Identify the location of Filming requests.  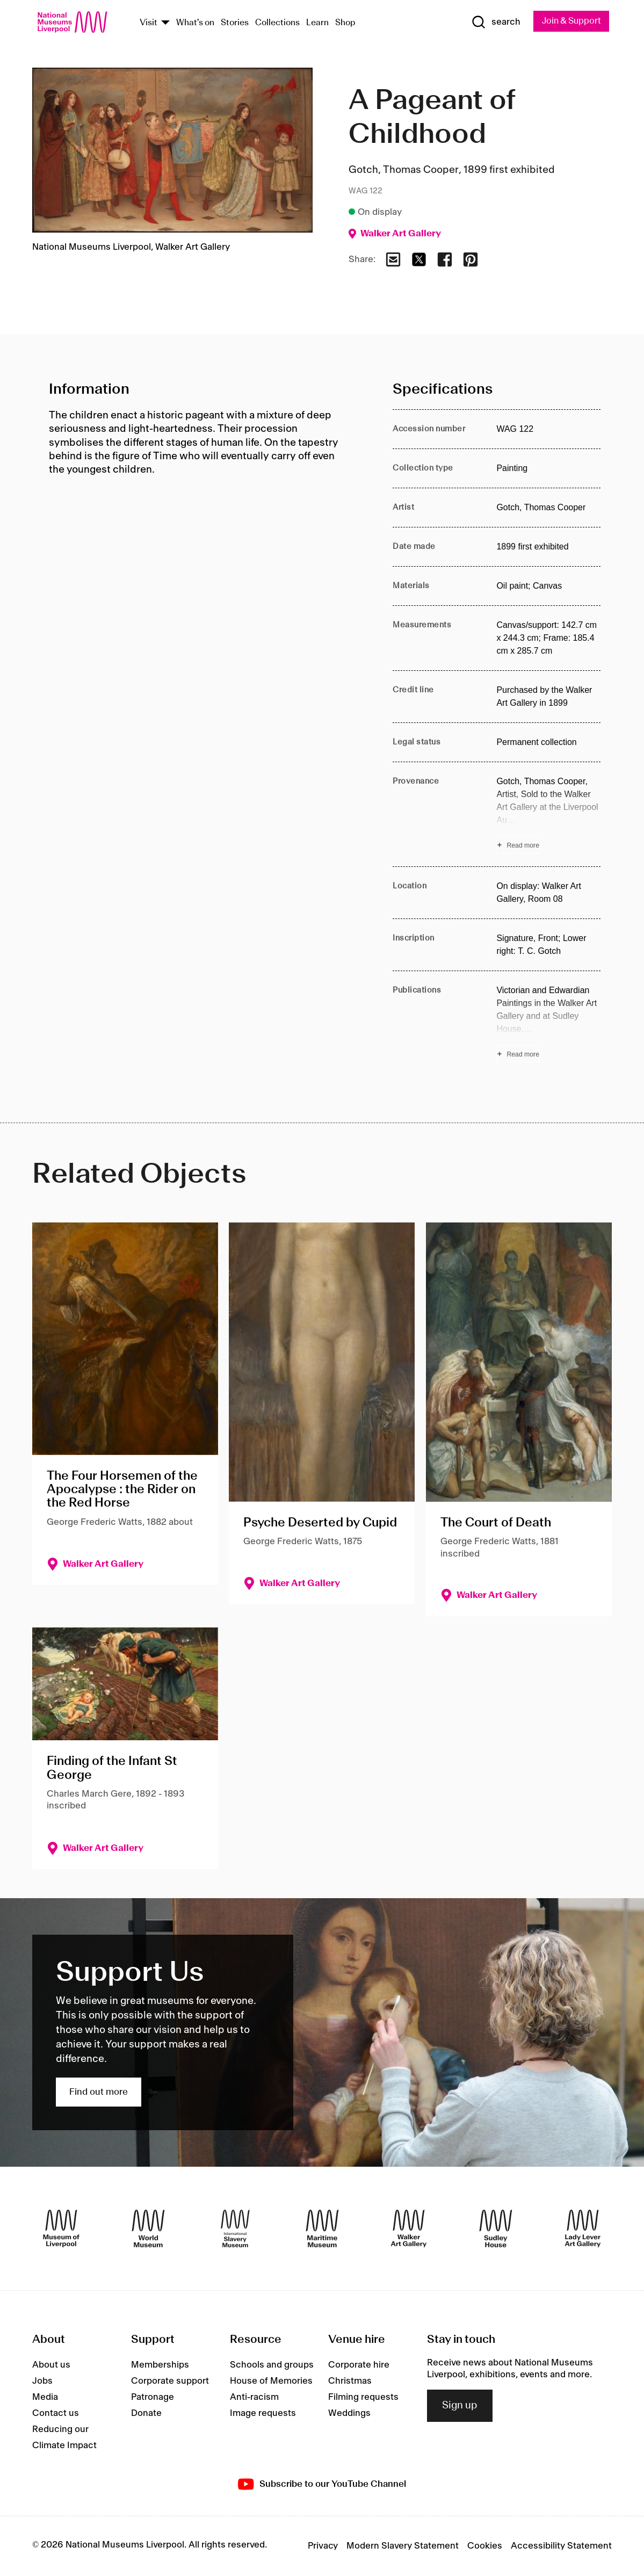
(363, 2398).